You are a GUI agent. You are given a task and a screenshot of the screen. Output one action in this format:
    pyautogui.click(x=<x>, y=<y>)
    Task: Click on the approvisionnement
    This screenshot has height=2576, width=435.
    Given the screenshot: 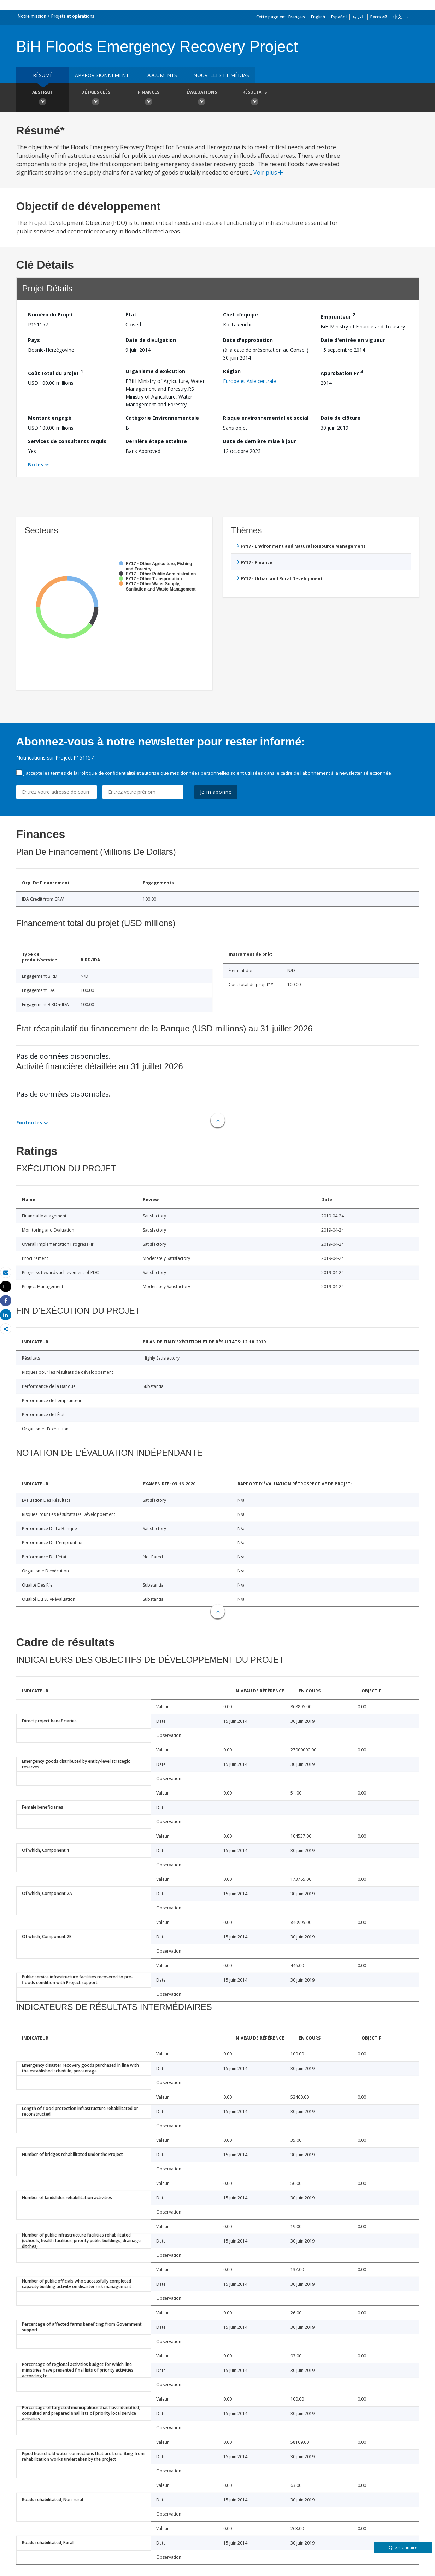 What is the action you would take?
    pyautogui.click(x=102, y=75)
    